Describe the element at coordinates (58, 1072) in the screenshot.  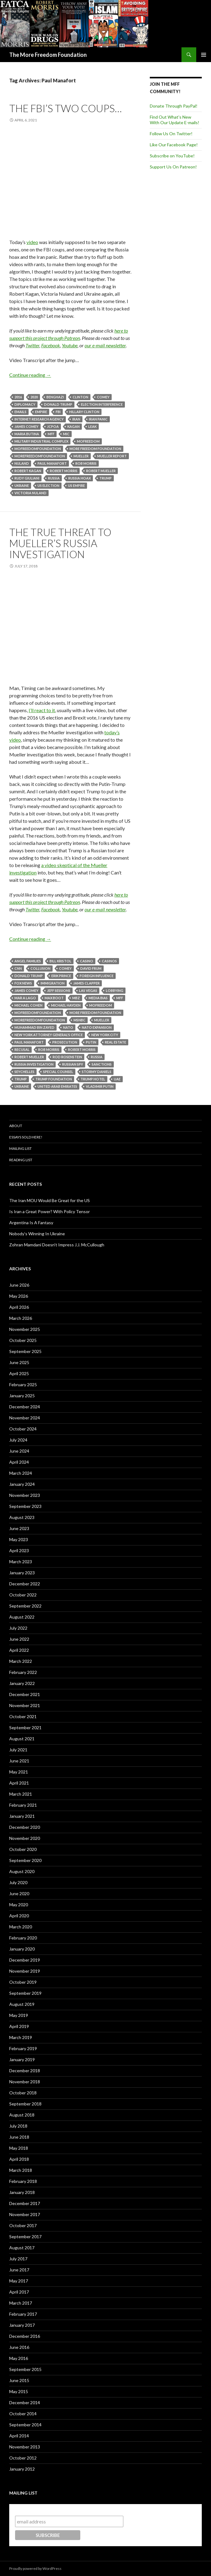
I see `Special Counsel` at that location.